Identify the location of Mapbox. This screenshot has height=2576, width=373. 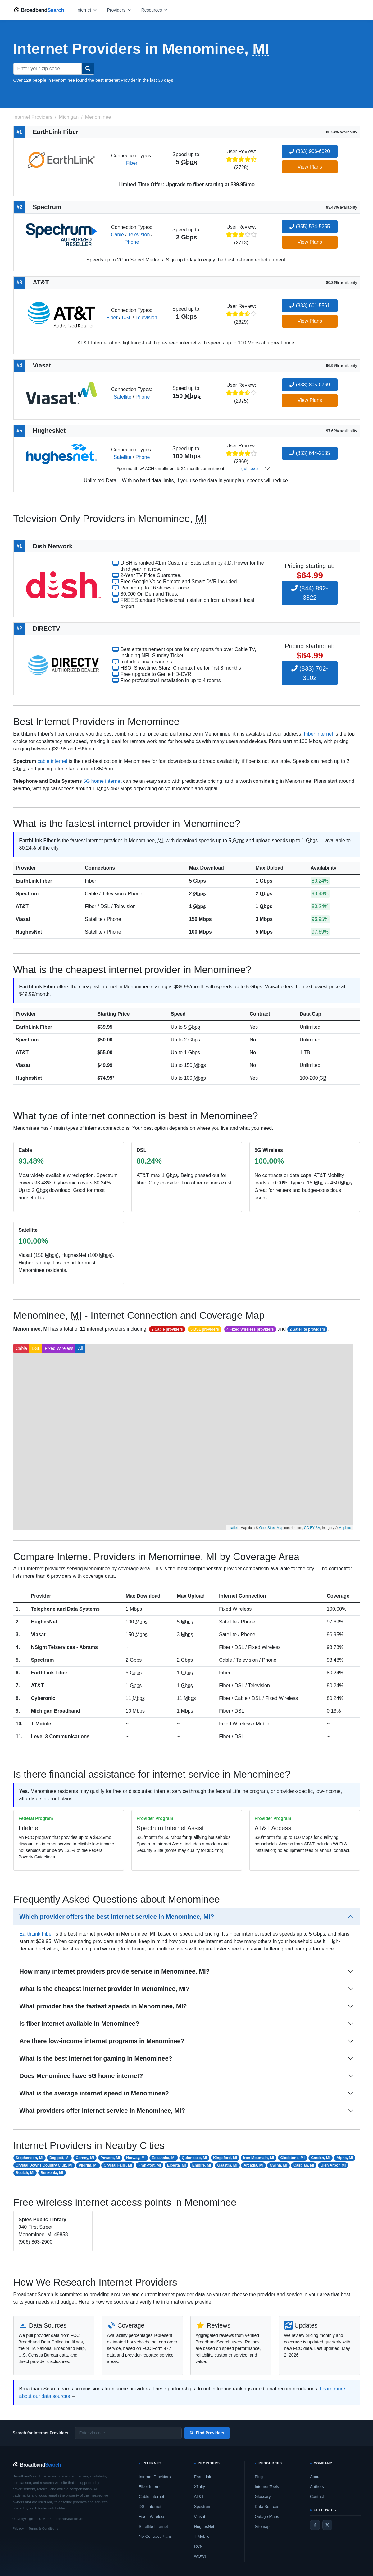
(345, 1528).